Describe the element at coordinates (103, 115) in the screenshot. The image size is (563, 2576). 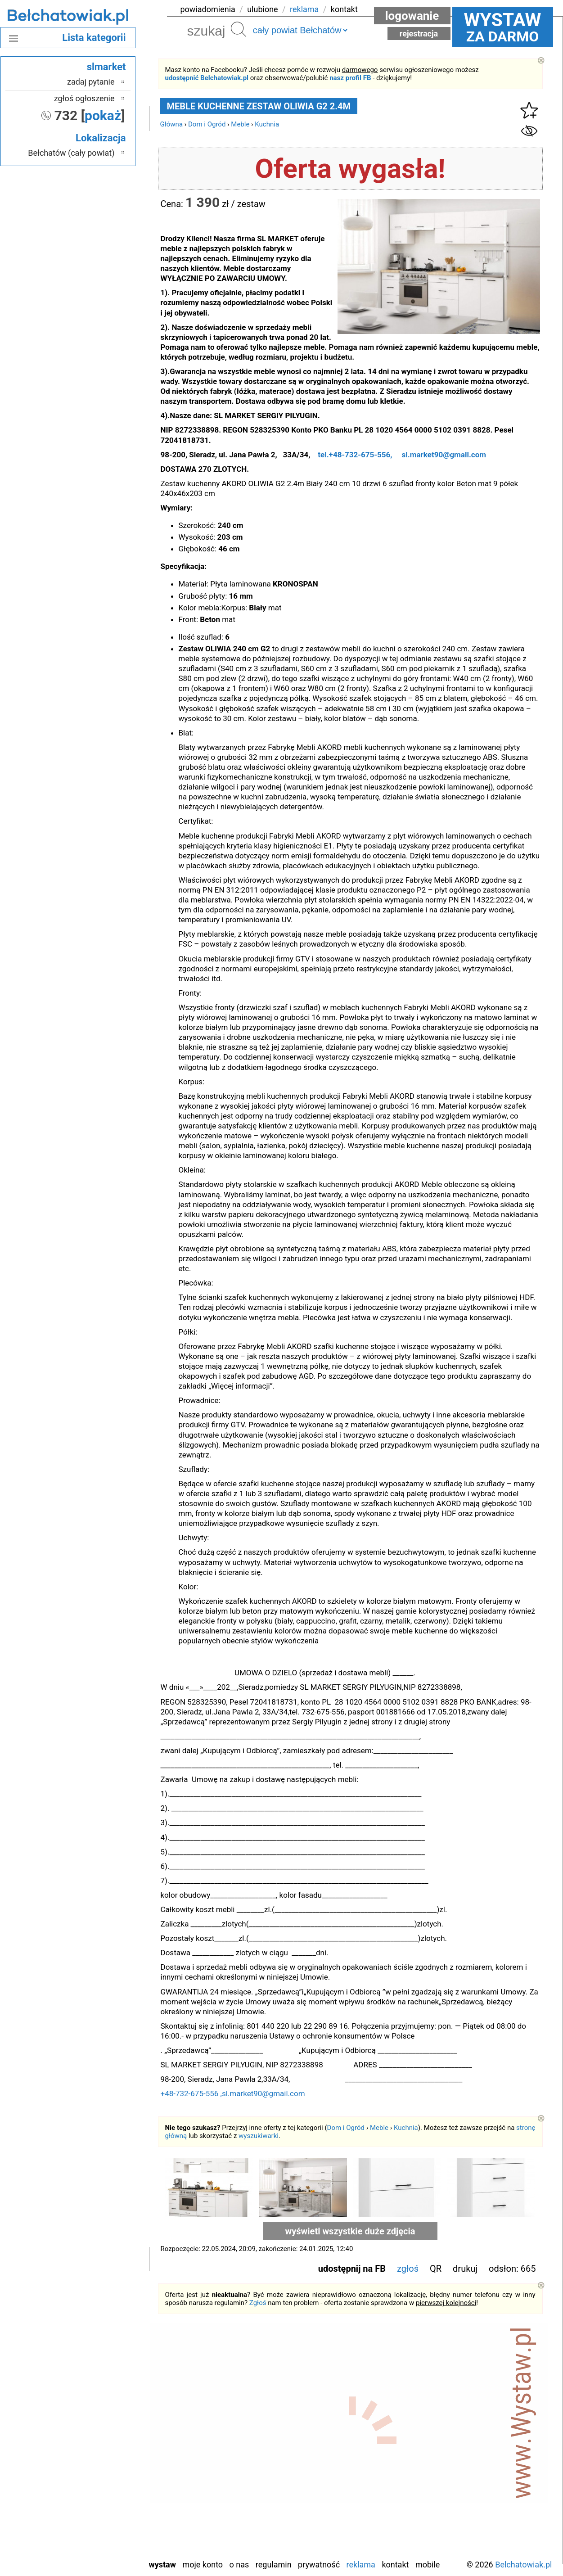
I see `pokaż` at that location.